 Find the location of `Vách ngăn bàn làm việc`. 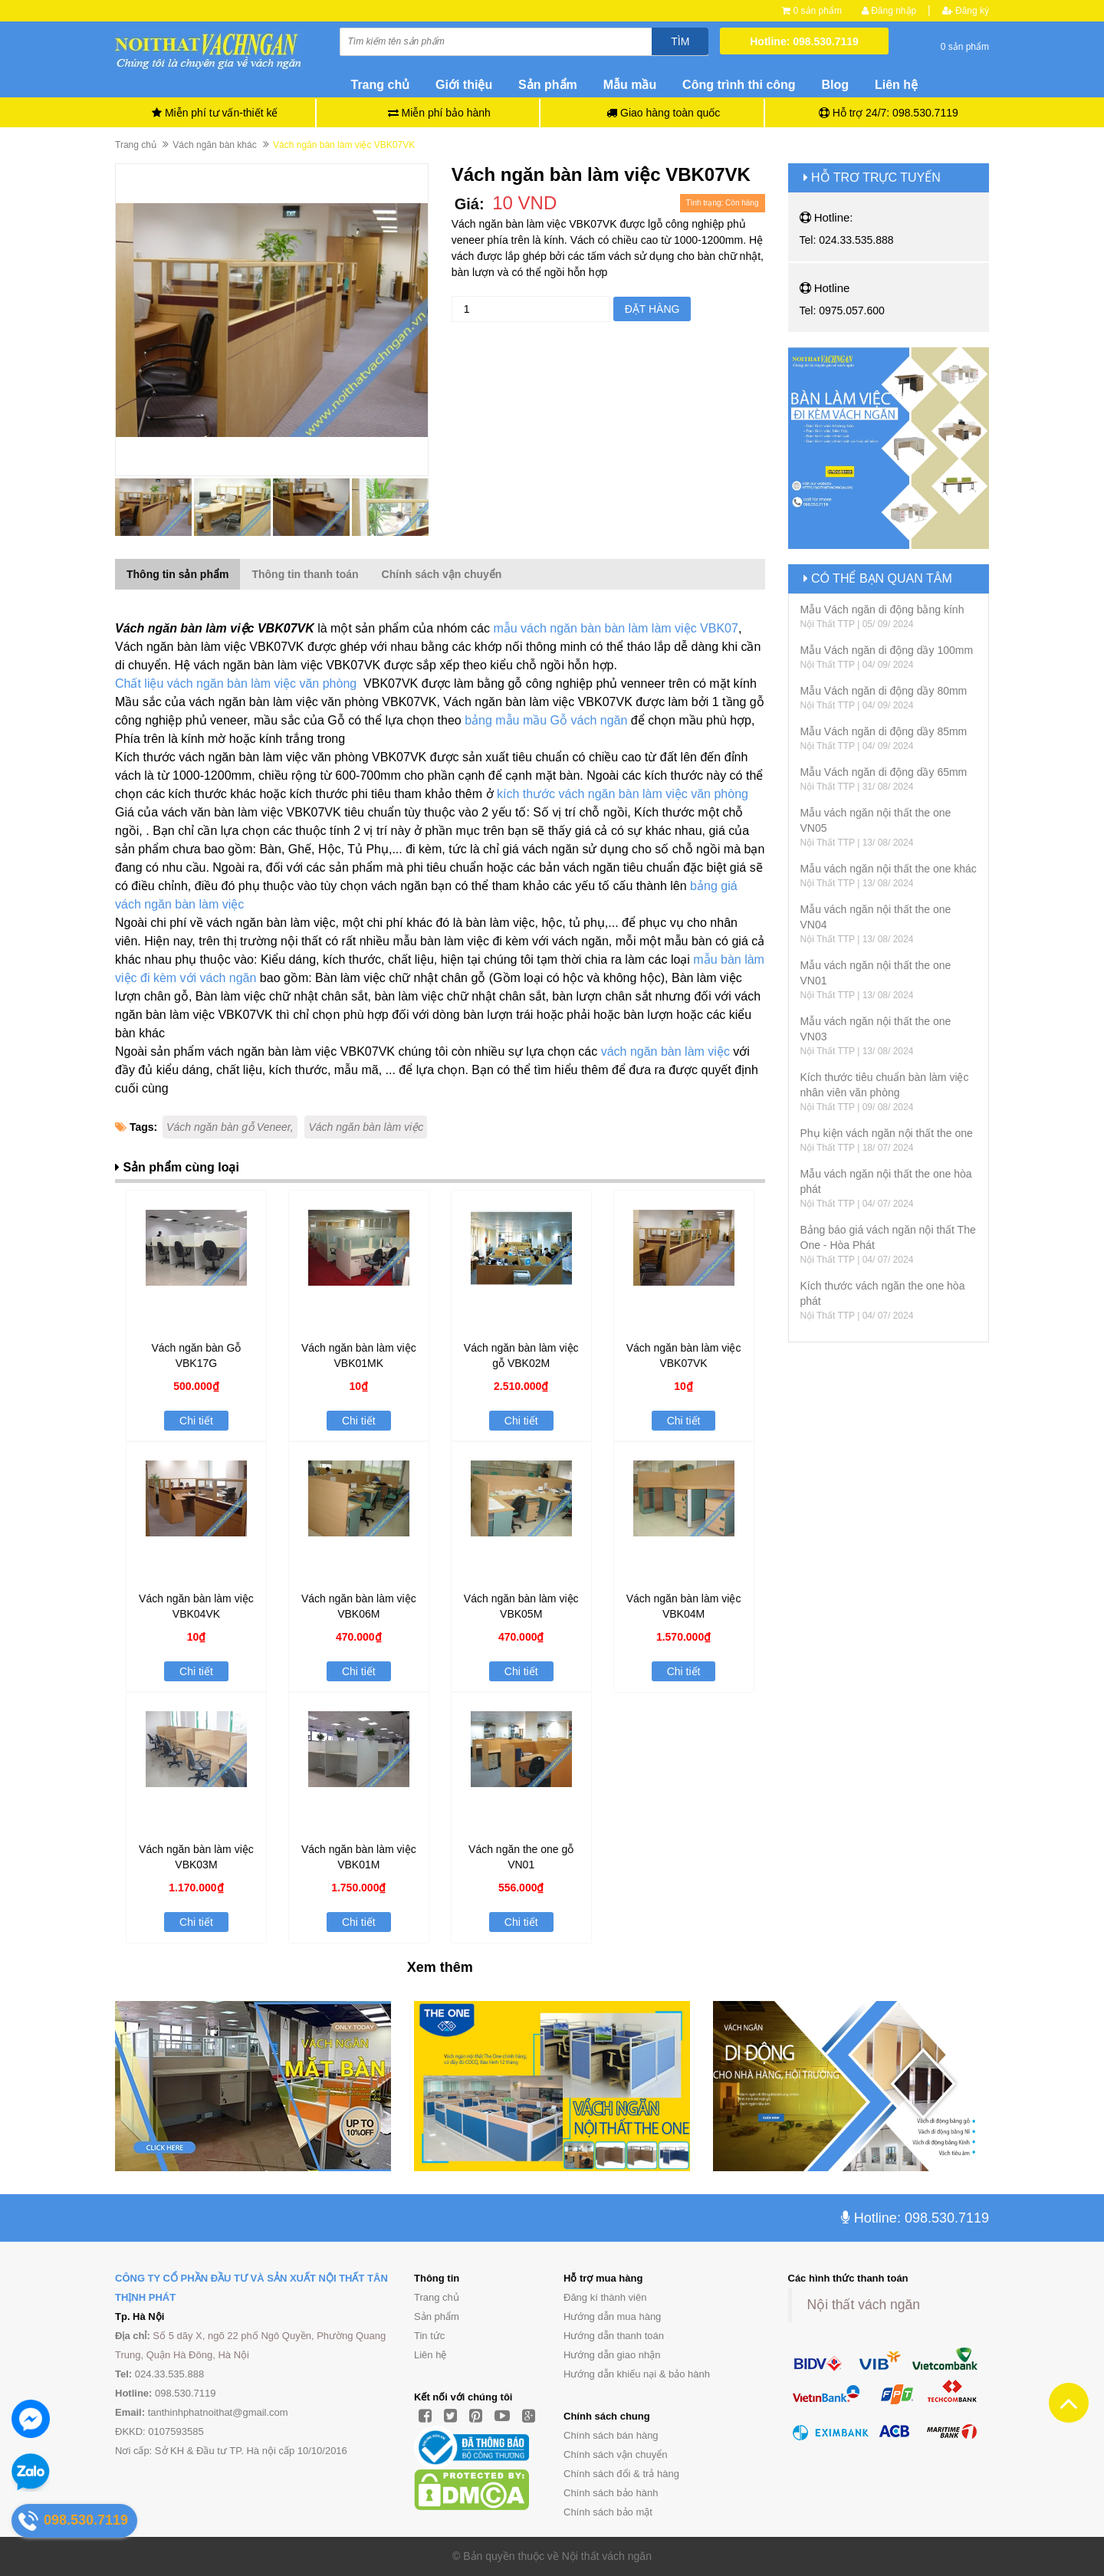

Vách ngăn bàn làm việc is located at coordinates (365, 1127).